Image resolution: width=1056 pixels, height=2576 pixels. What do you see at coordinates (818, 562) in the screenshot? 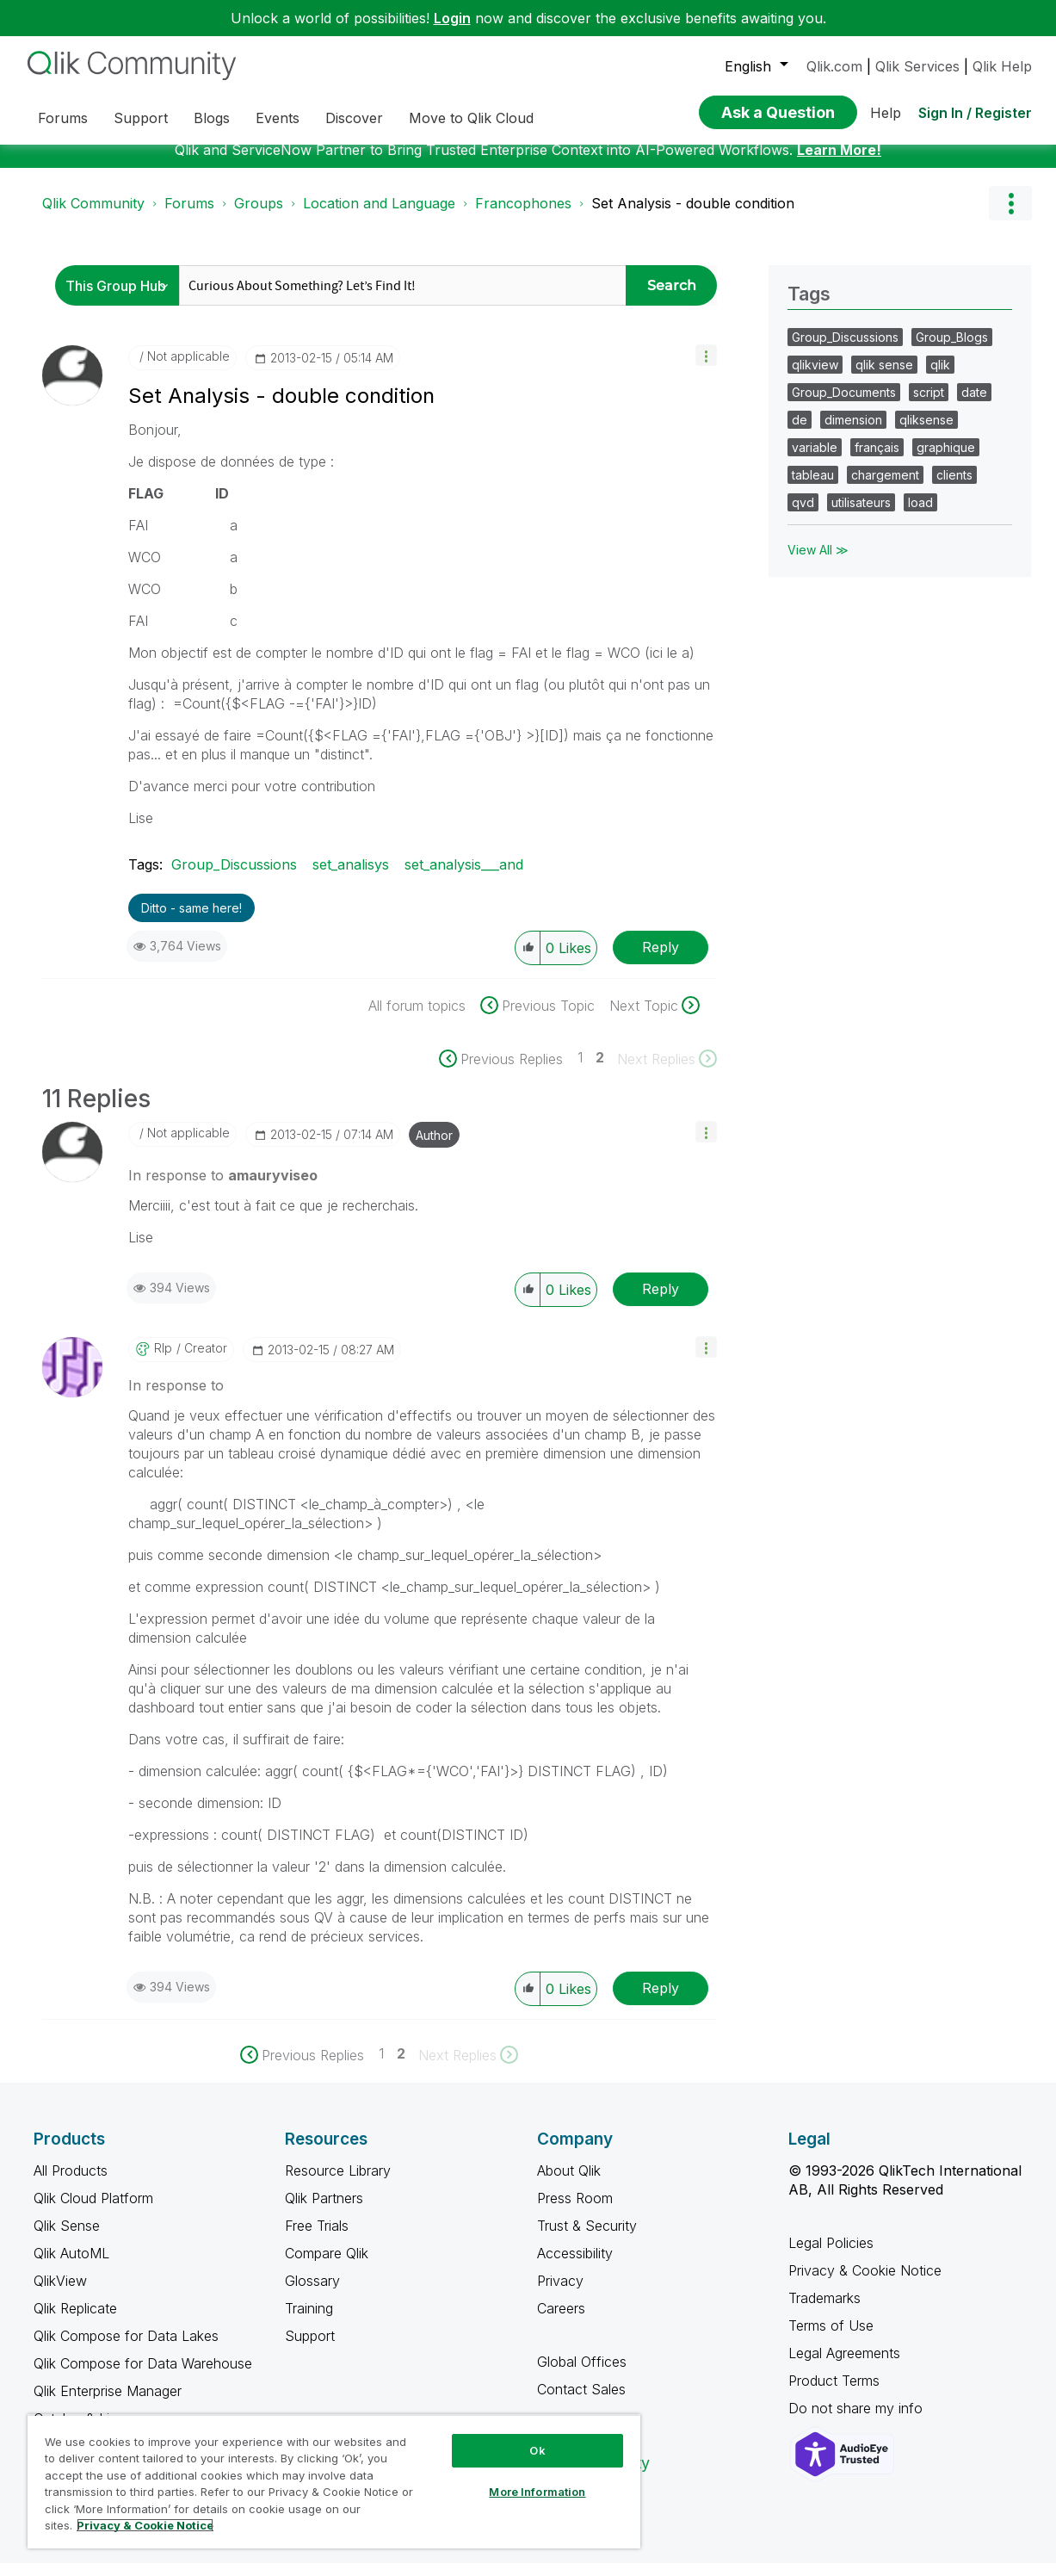
I see `View All ≫ [View All &gg; Tags]` at bounding box center [818, 562].